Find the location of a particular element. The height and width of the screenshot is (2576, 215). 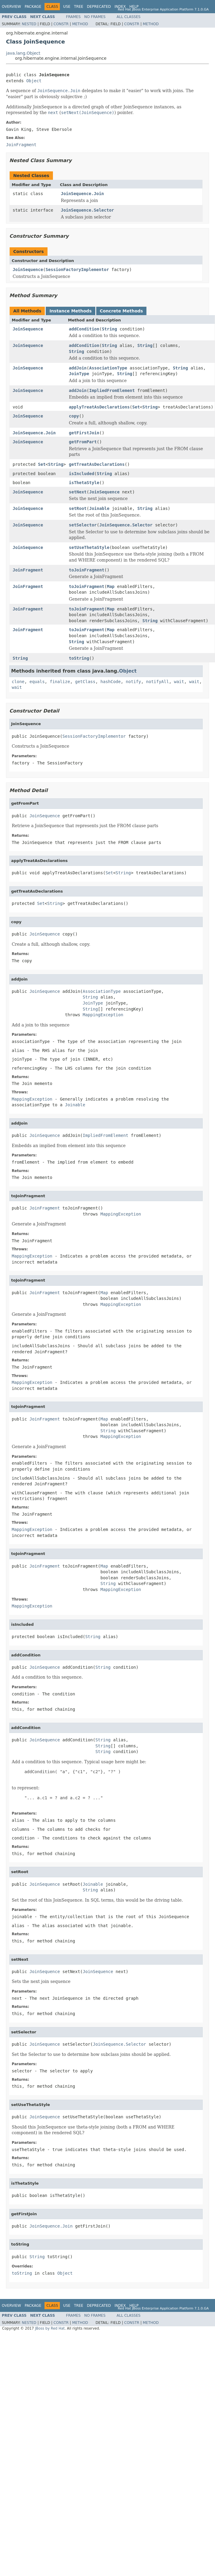

java.lang.Object is located at coordinates (23, 53).